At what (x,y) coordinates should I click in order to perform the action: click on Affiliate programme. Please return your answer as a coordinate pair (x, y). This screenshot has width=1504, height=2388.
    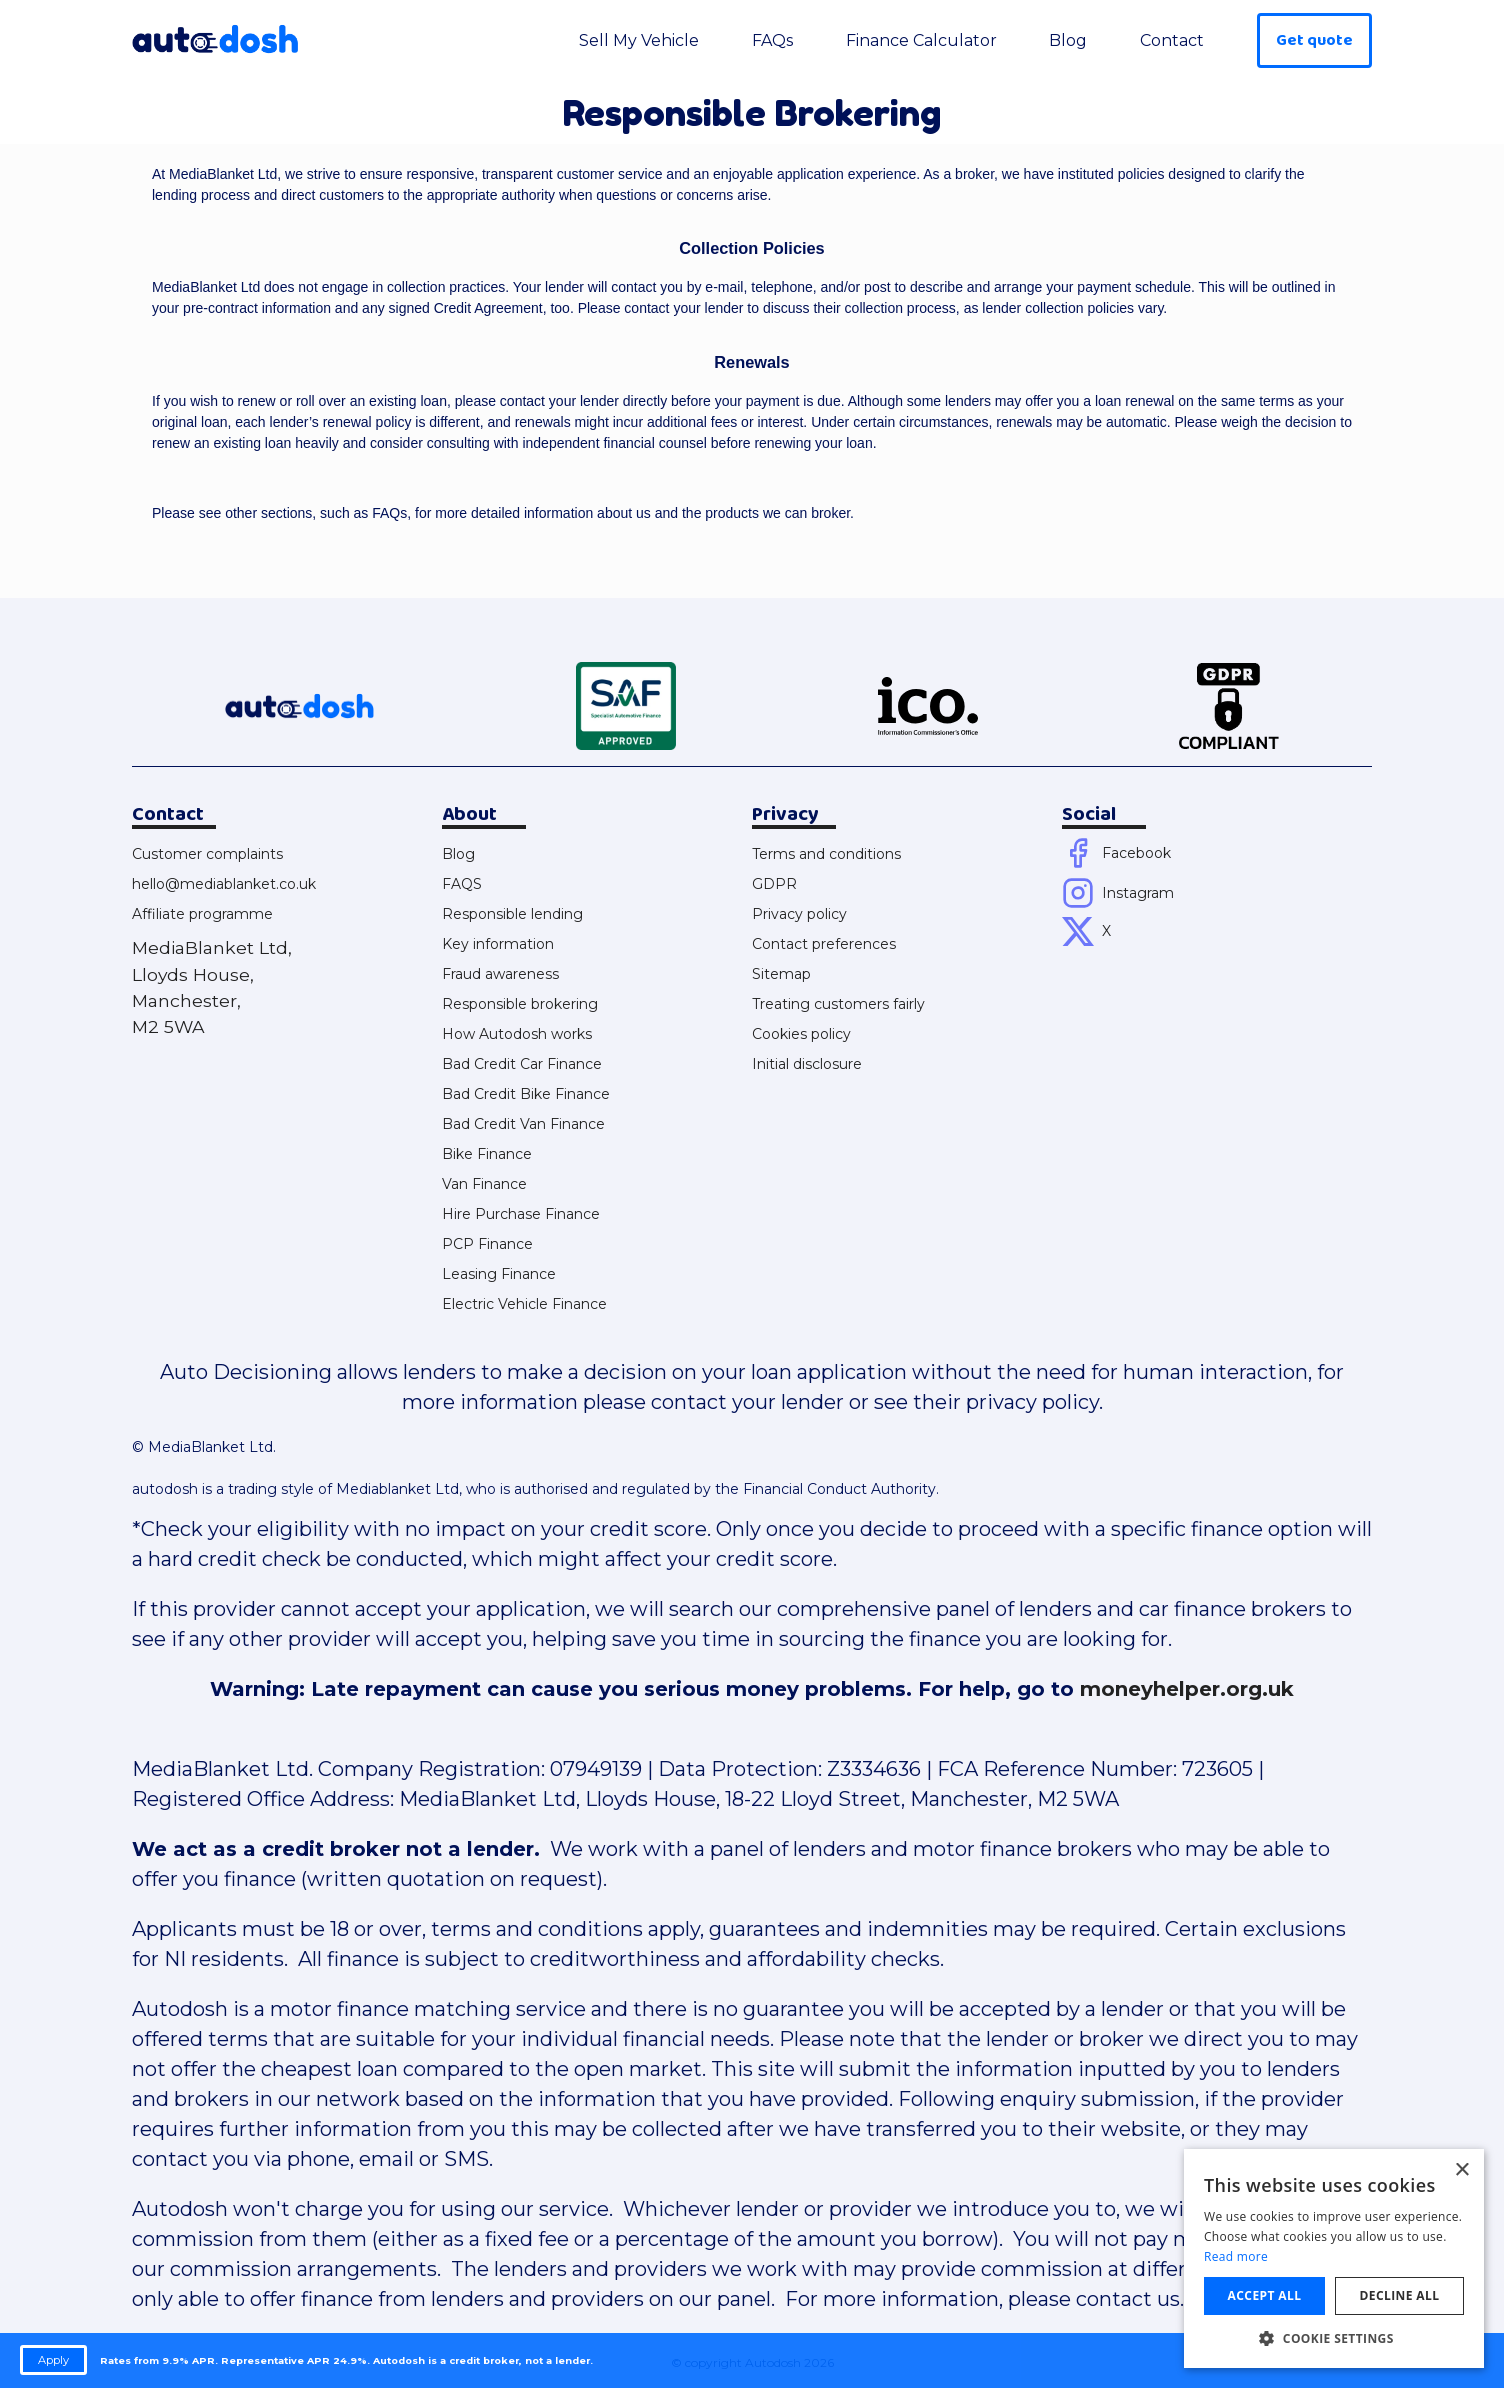
    Looking at the image, I should click on (202, 914).